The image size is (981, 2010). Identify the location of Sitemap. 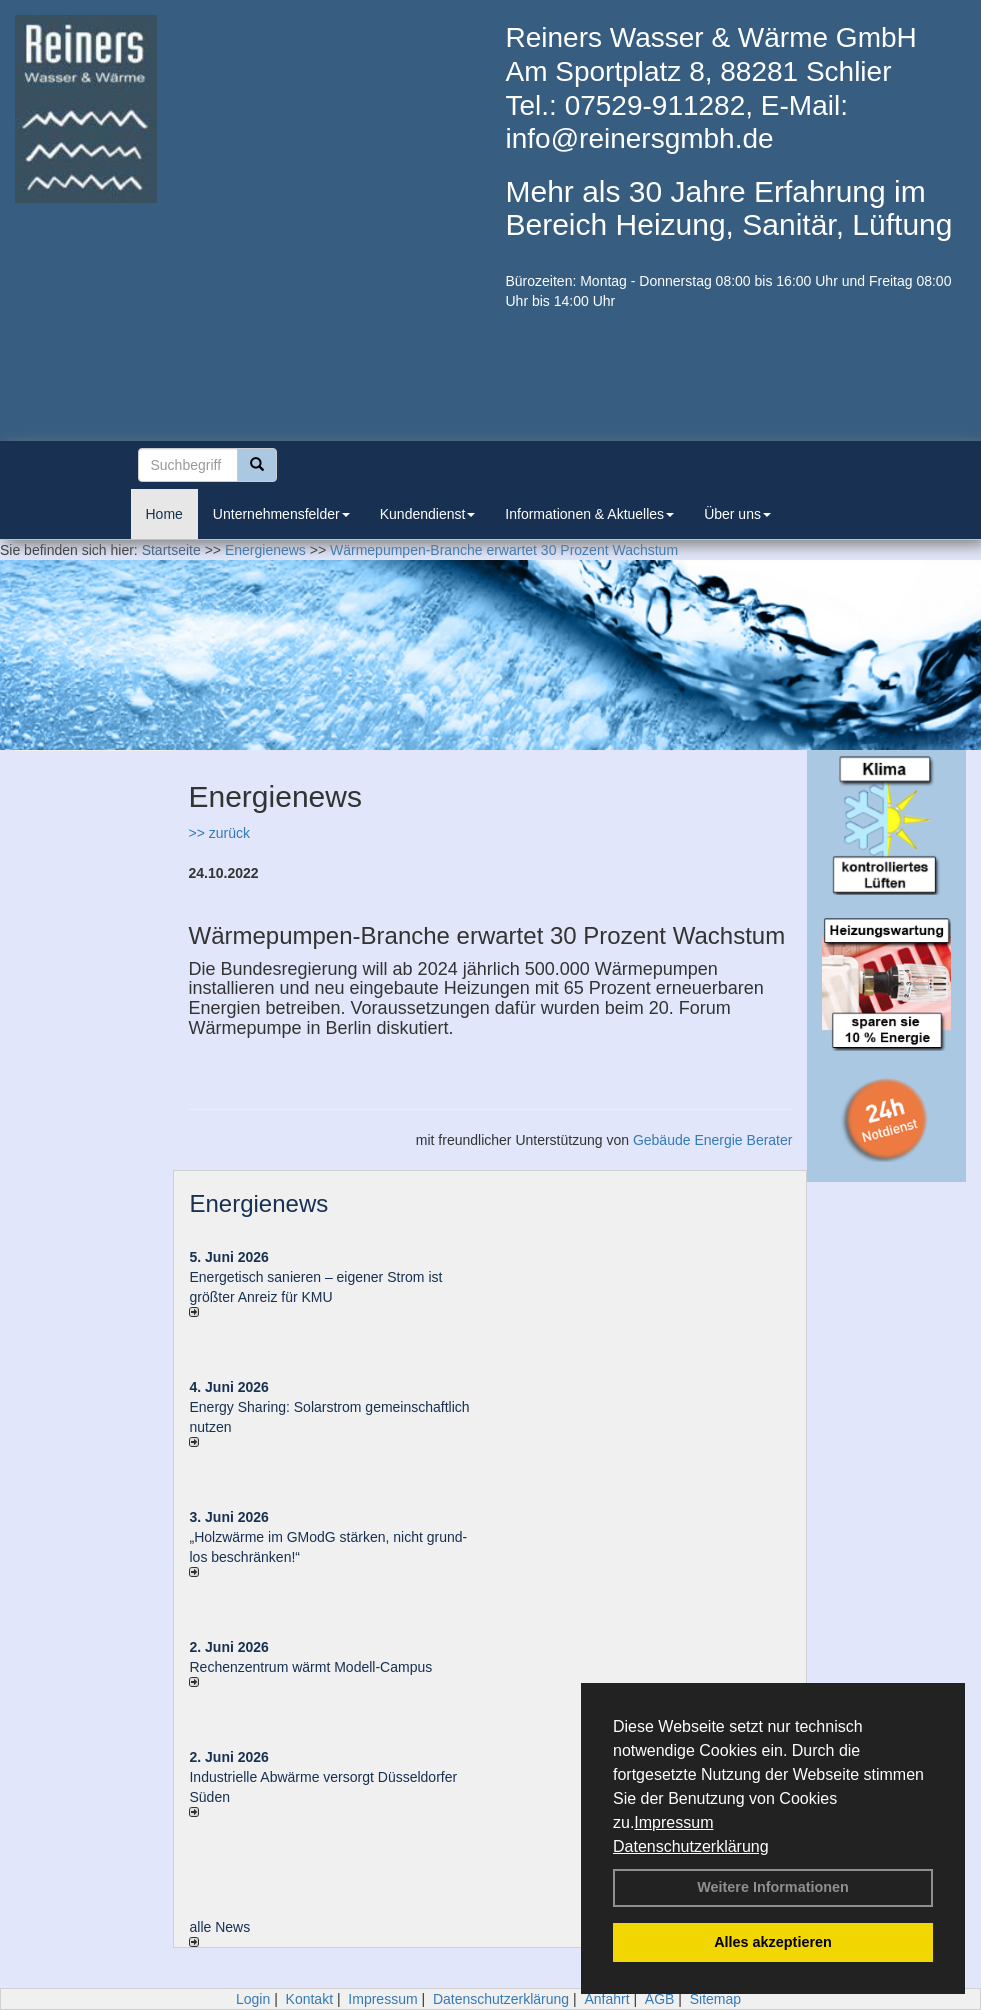
(715, 1999).